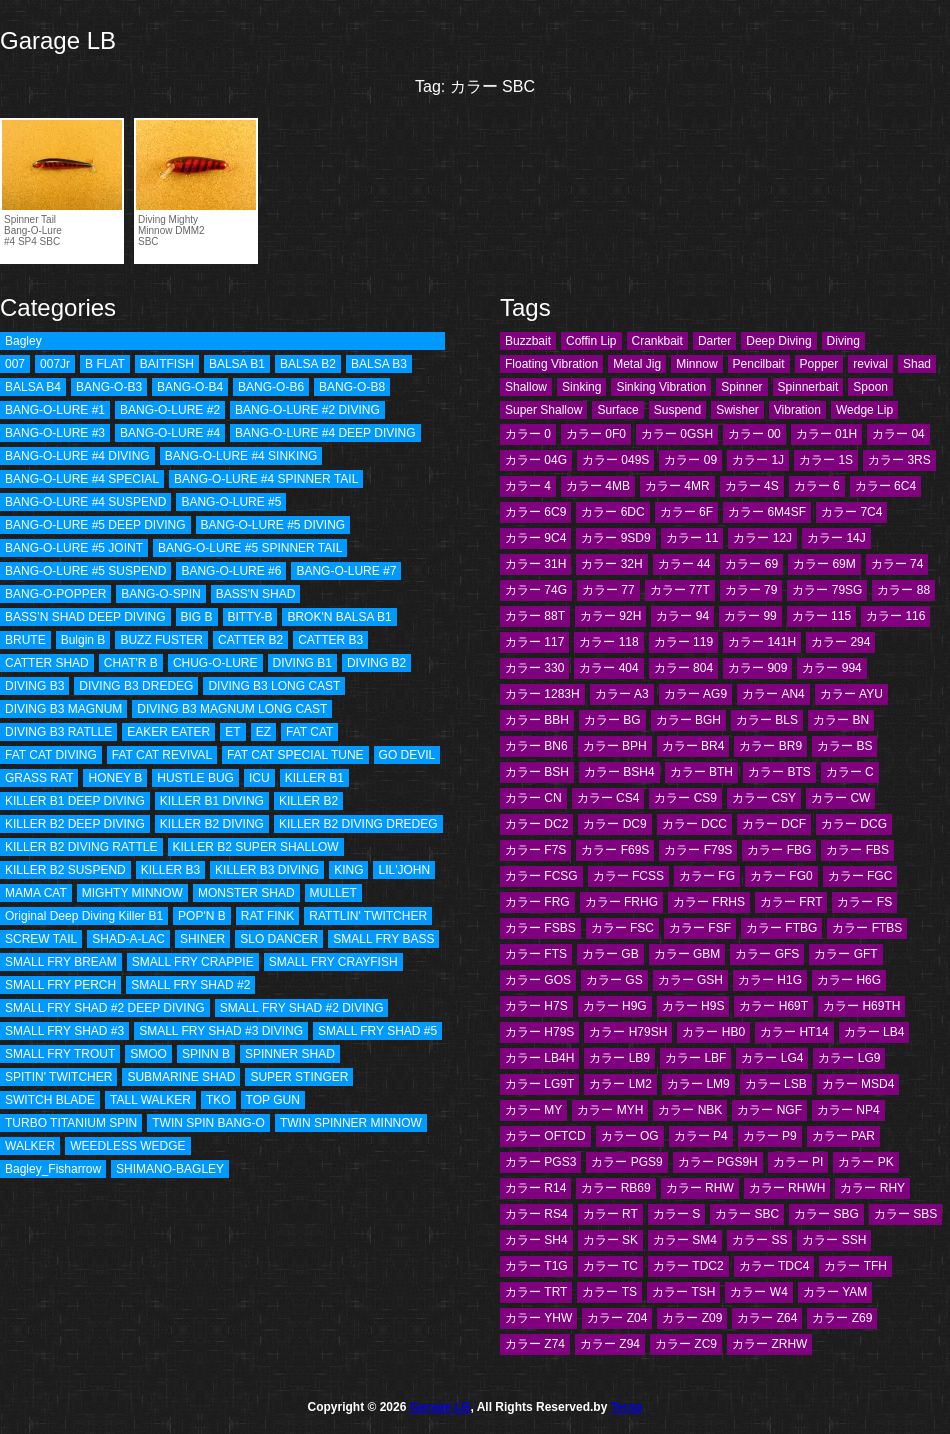 Image resolution: width=950 pixels, height=1434 pixels. What do you see at coordinates (695, 694) in the screenshot?
I see `カラー AG9` at bounding box center [695, 694].